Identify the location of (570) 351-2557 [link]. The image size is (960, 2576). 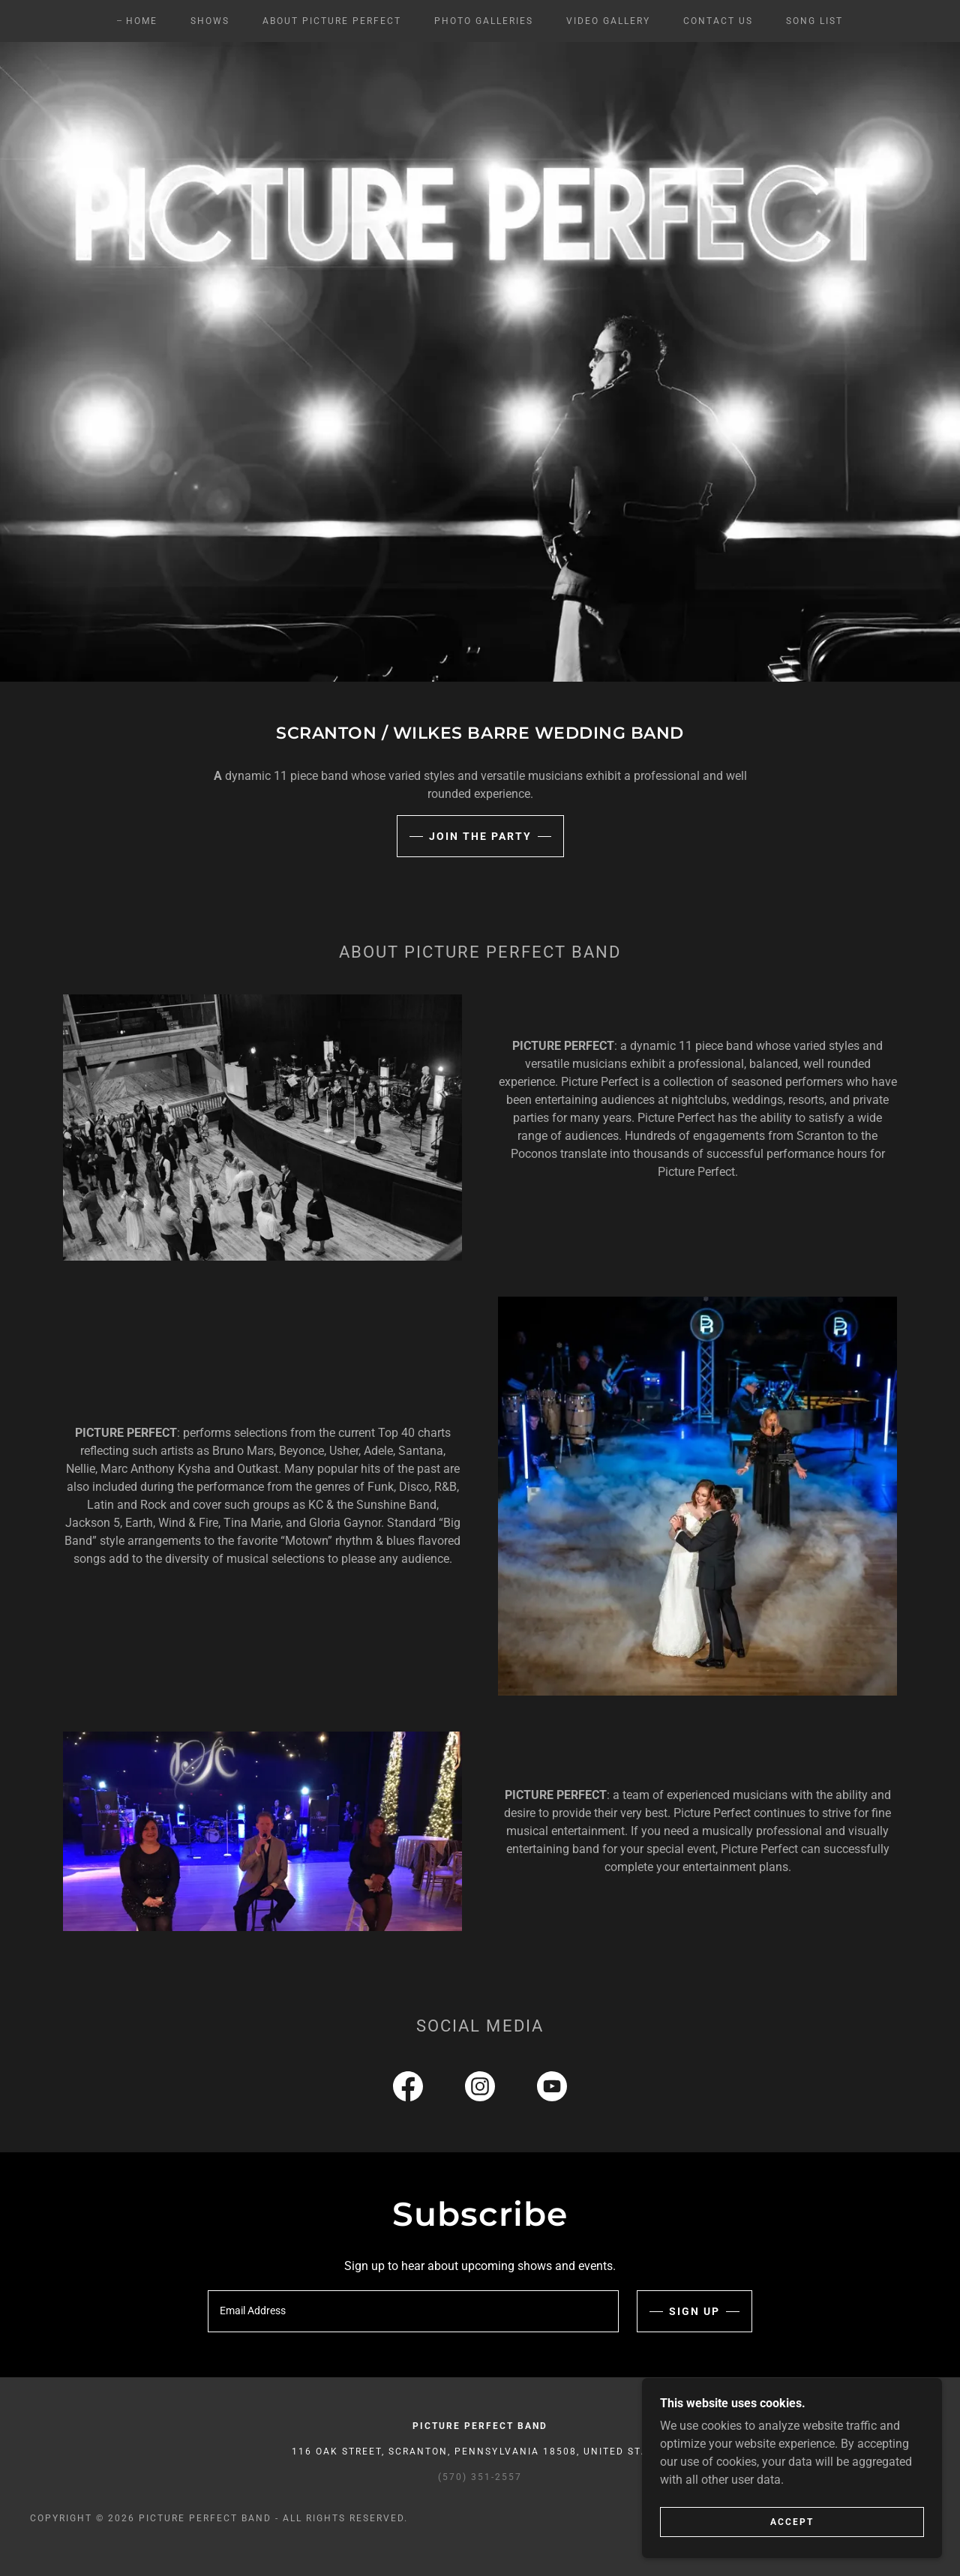
(480, 2477).